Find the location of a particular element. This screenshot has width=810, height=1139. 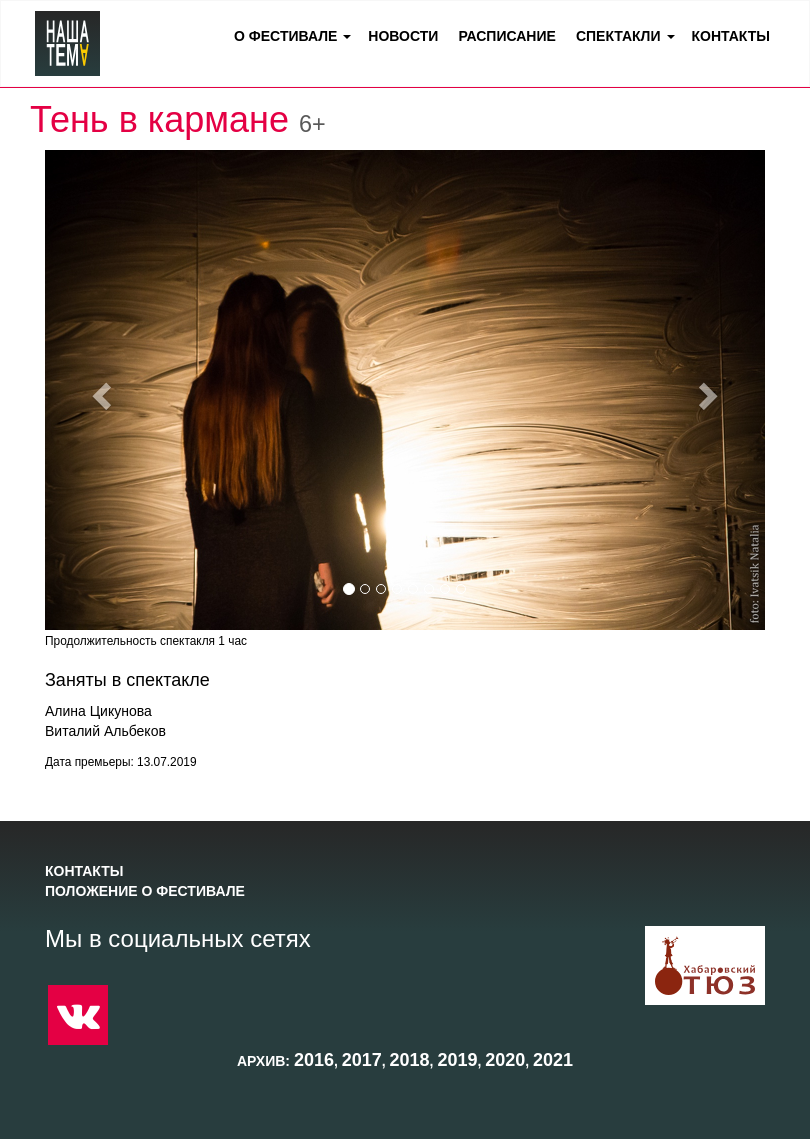

Положение о фестивале is located at coordinates (145, 891).